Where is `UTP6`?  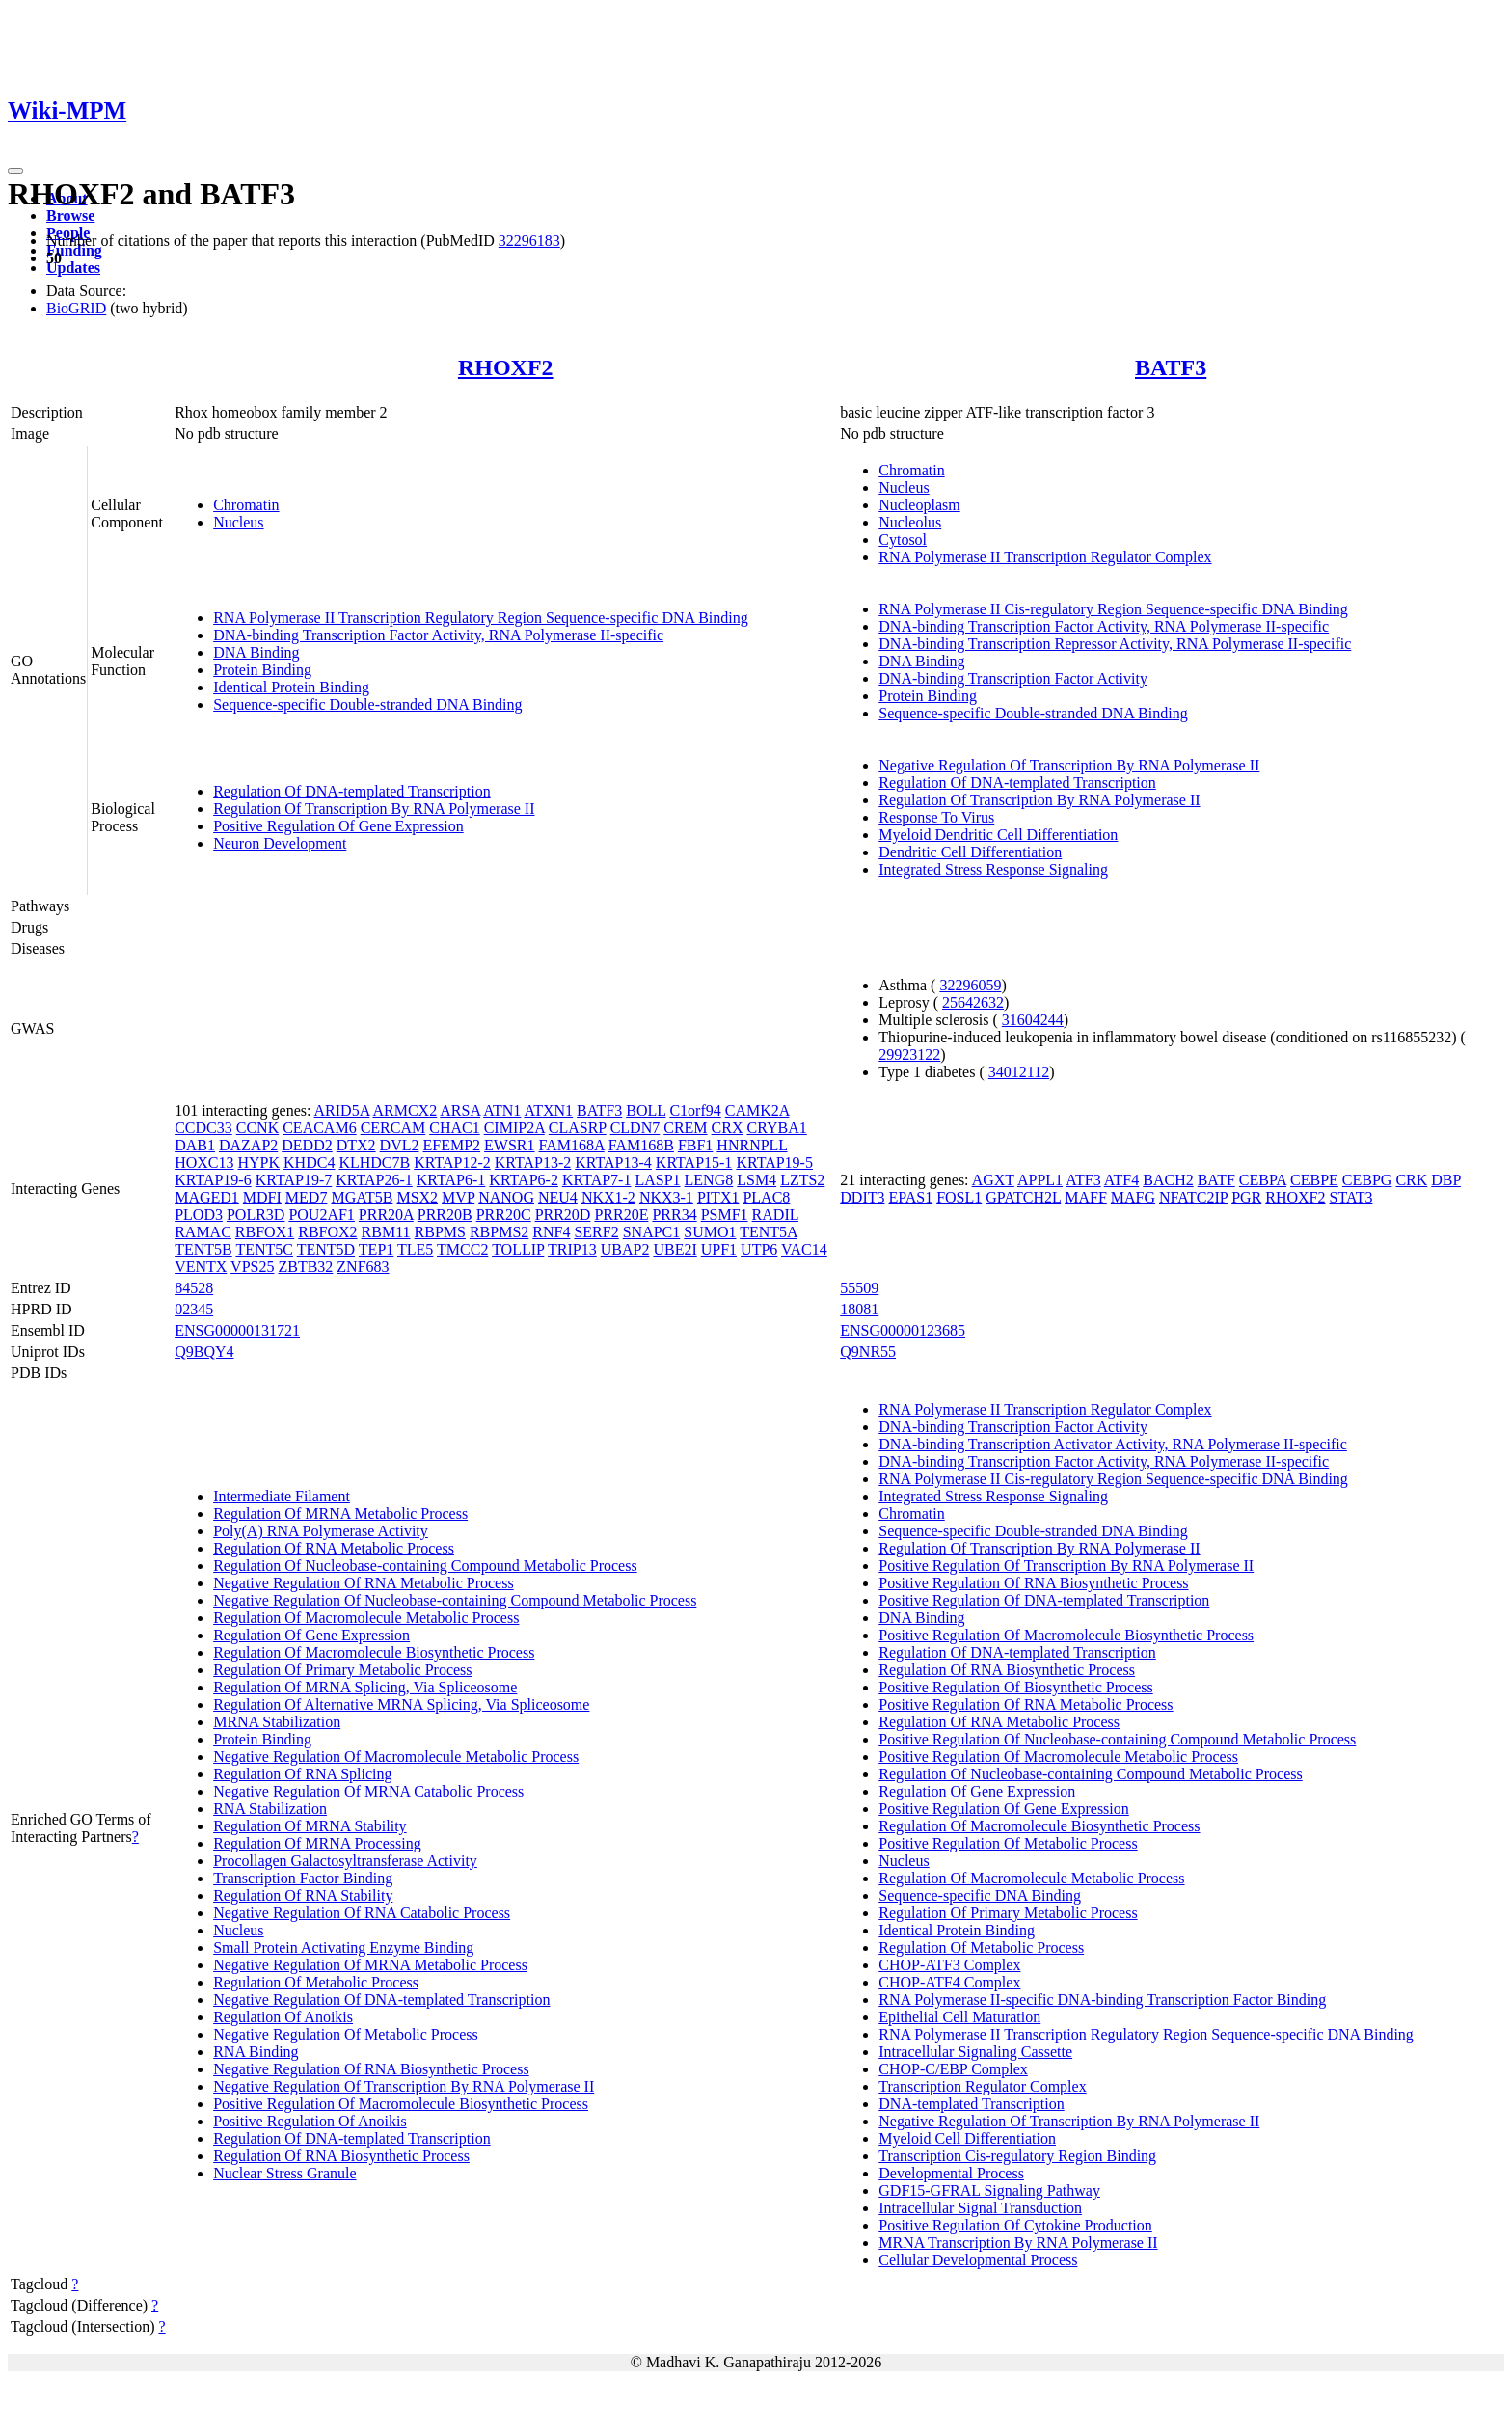
UTP6 is located at coordinates (759, 1249).